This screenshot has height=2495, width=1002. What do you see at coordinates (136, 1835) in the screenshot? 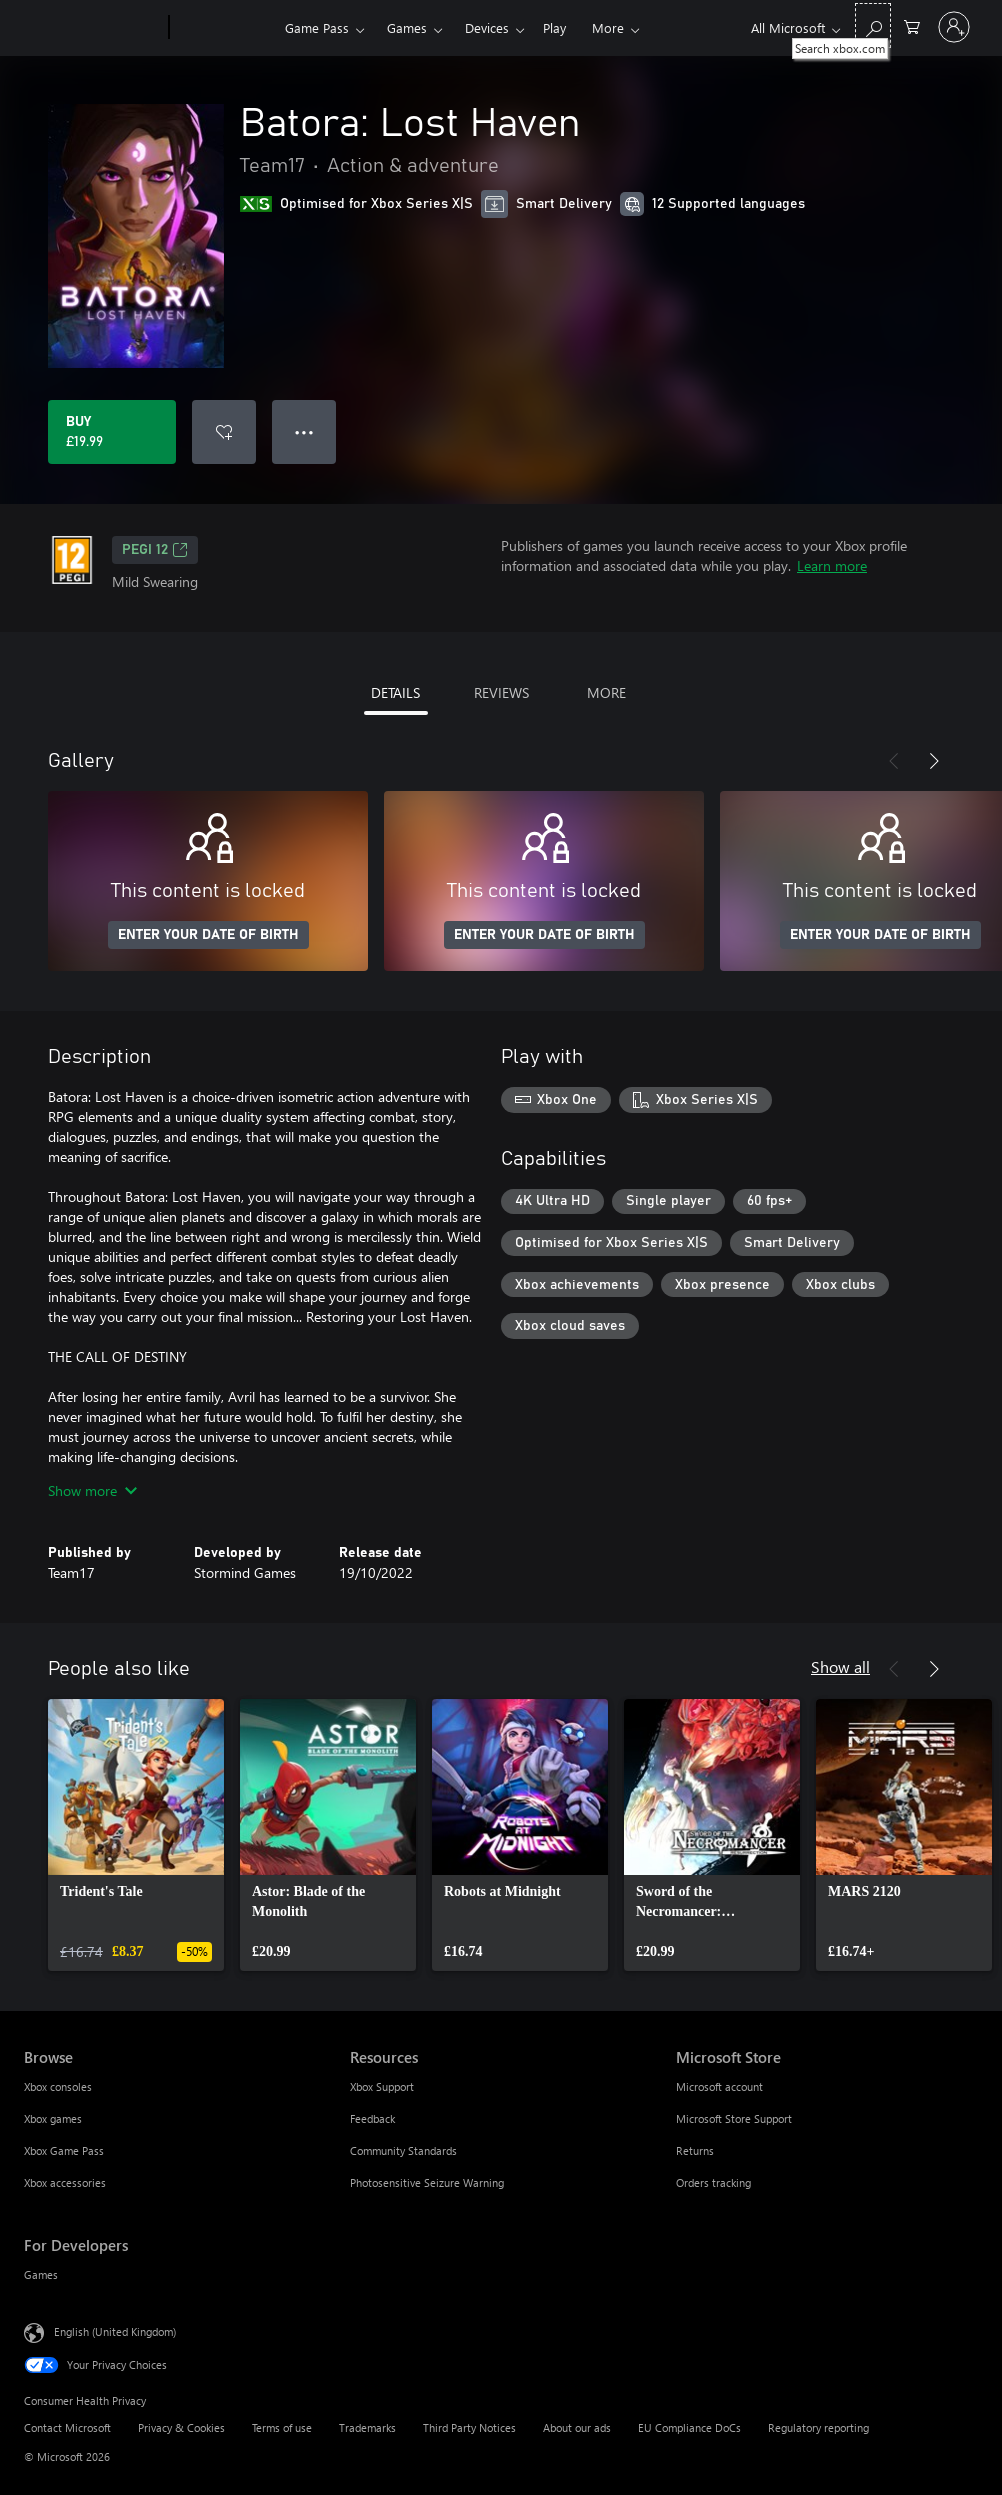
I see `[link]` at bounding box center [136, 1835].